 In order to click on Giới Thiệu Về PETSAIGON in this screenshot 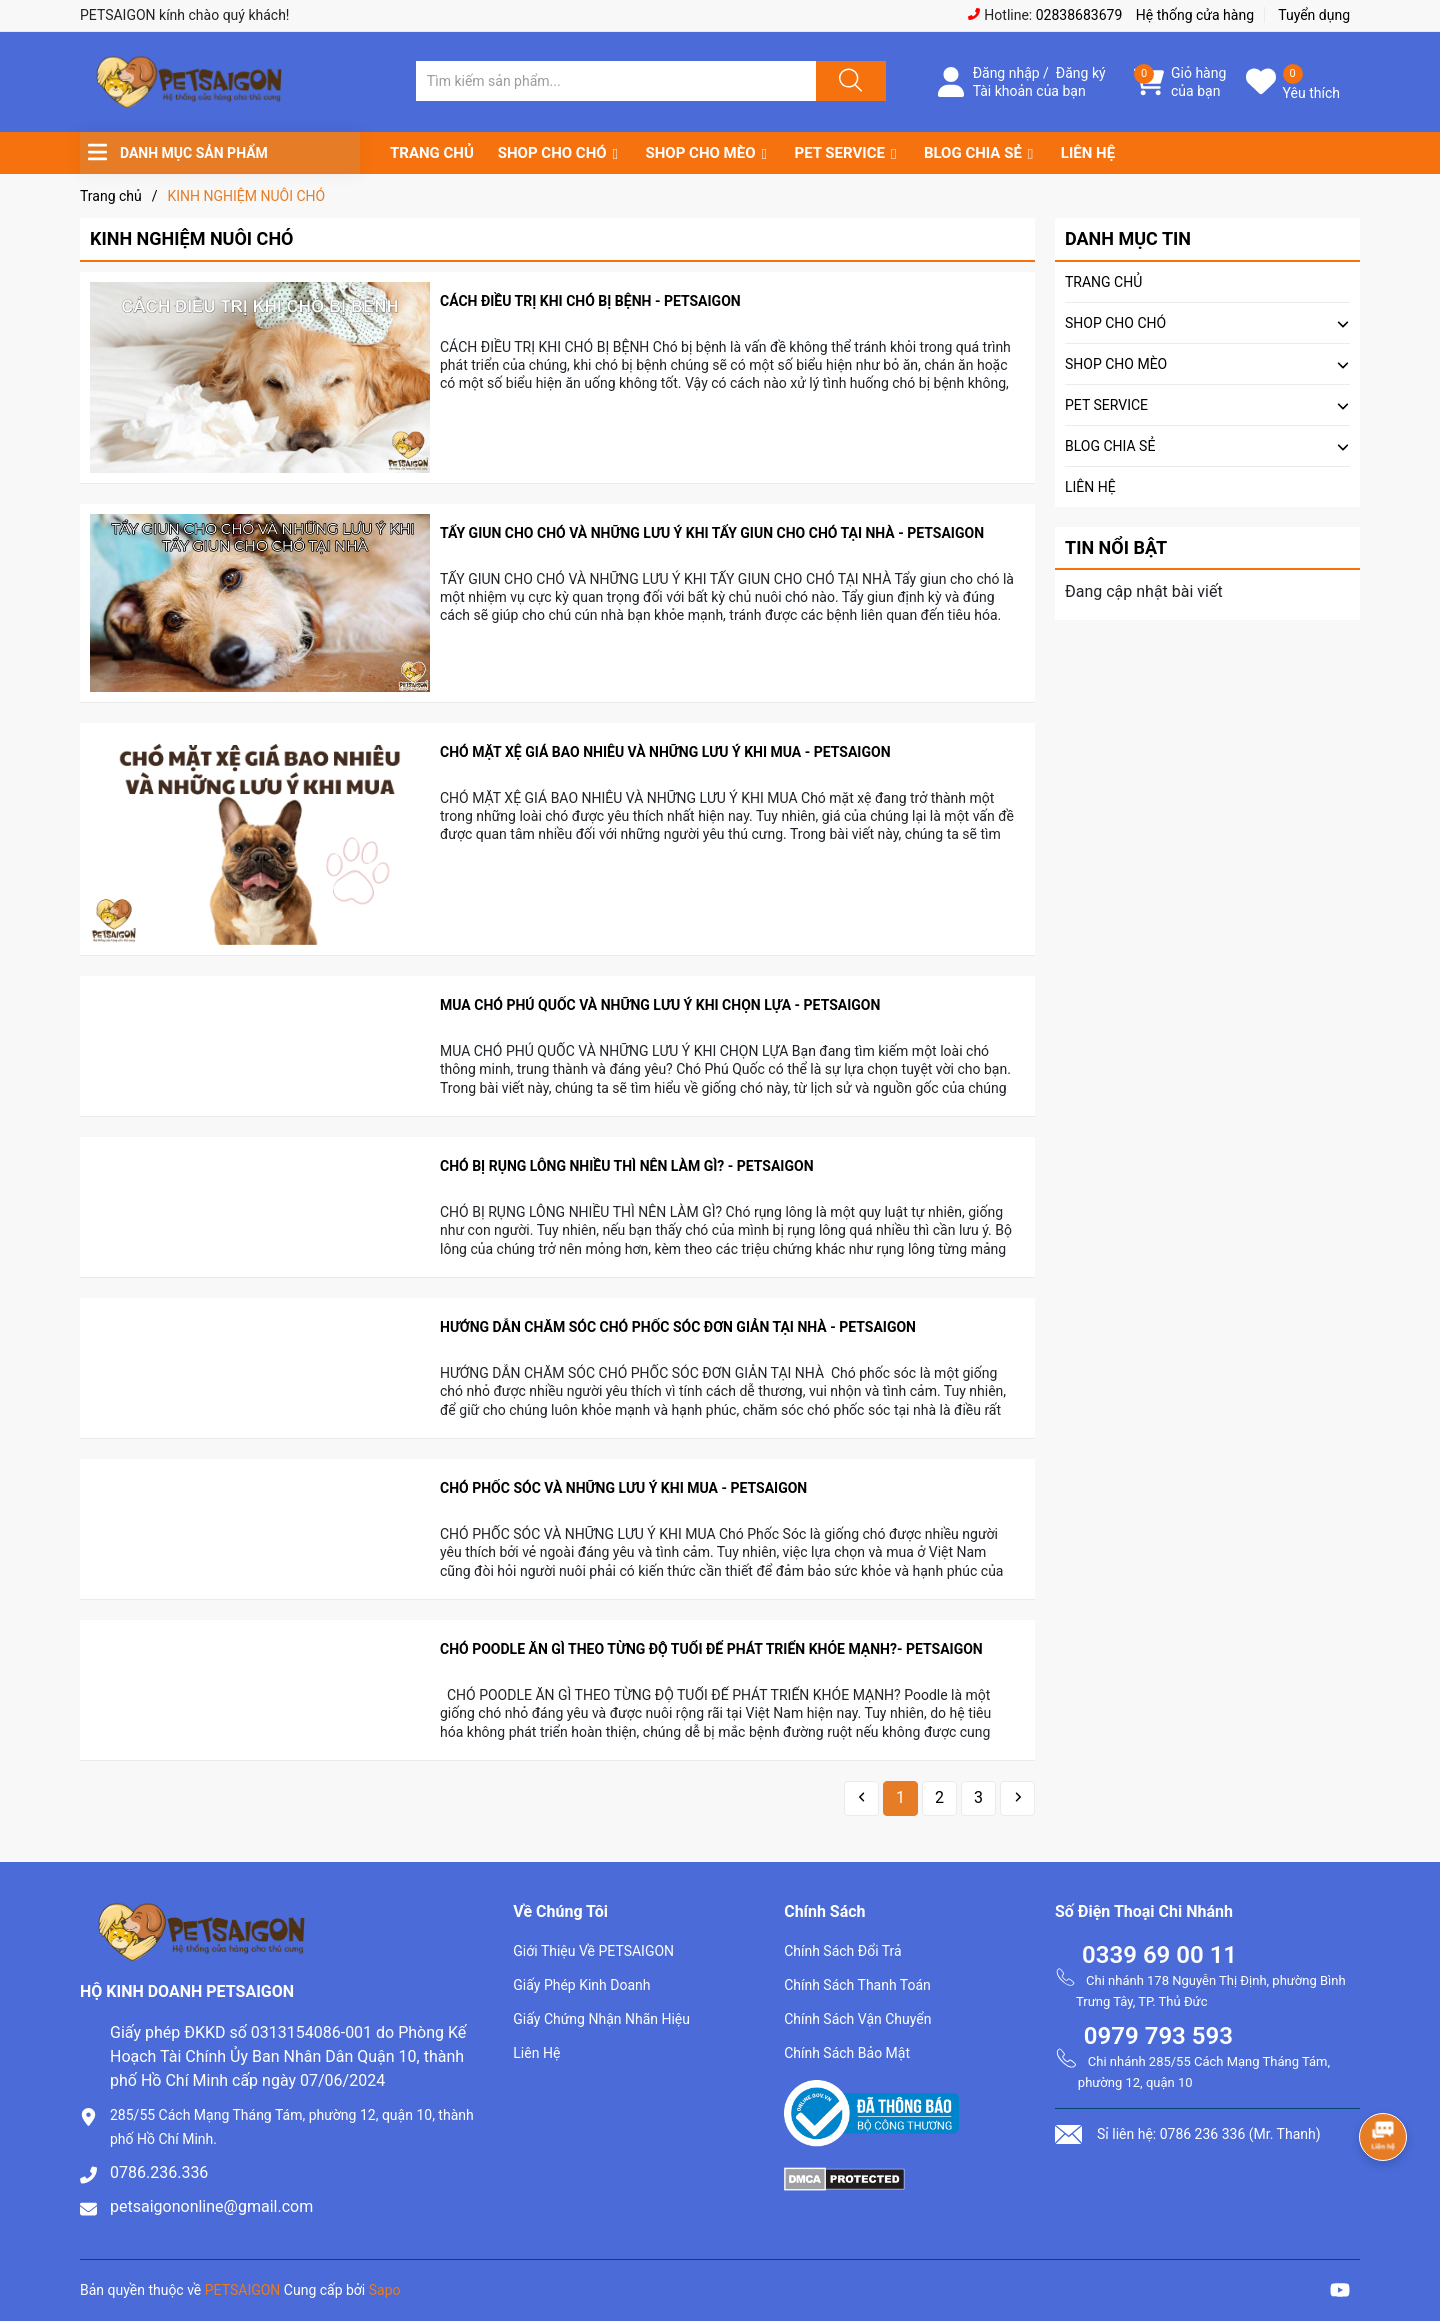, I will do `click(593, 1951)`.